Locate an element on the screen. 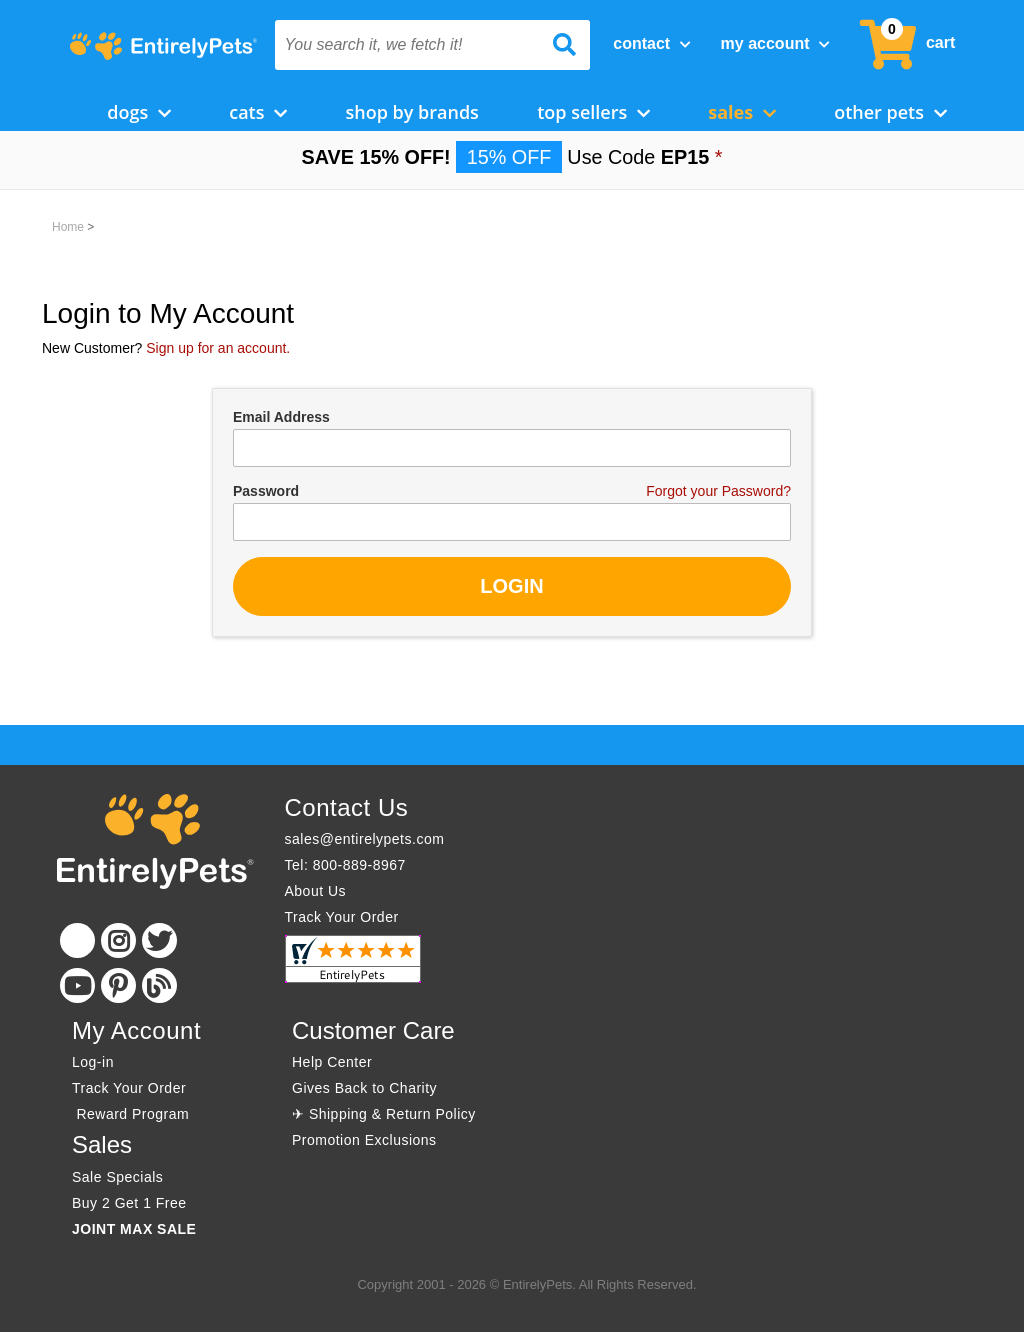  Log-in is located at coordinates (93, 1062).